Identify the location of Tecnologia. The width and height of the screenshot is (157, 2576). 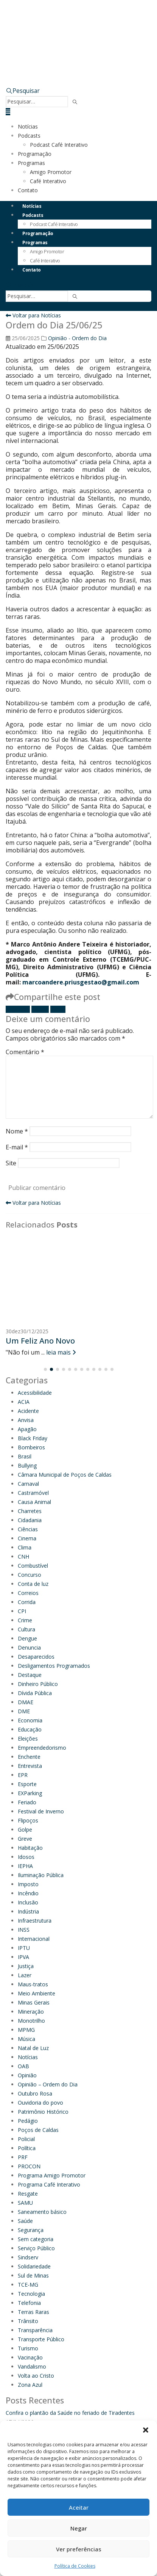
(31, 2293).